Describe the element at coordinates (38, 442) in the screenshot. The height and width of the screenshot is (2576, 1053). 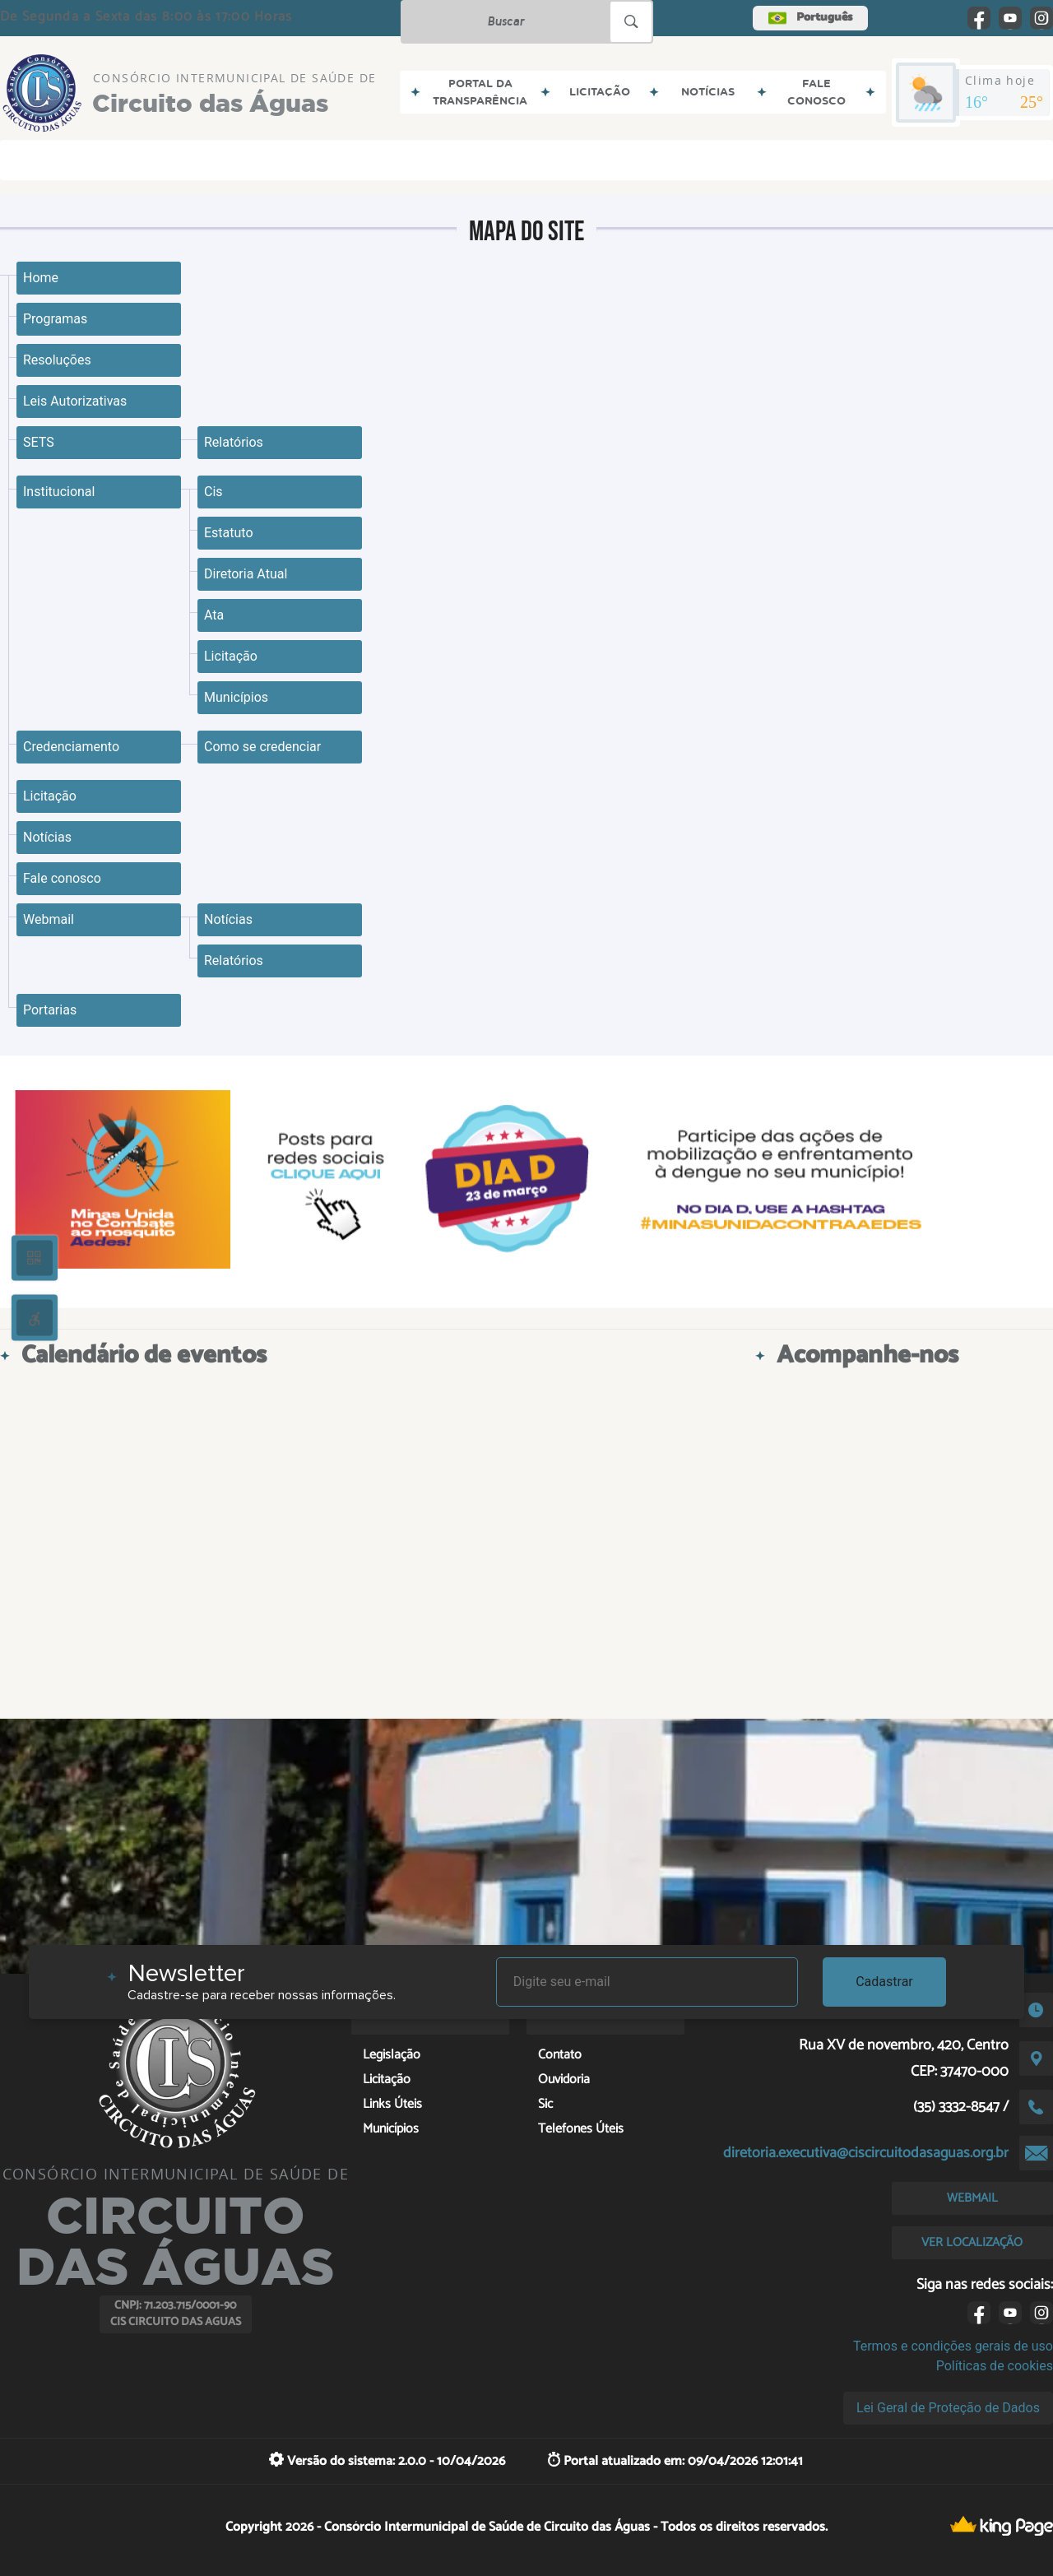
I see `SETS` at that location.